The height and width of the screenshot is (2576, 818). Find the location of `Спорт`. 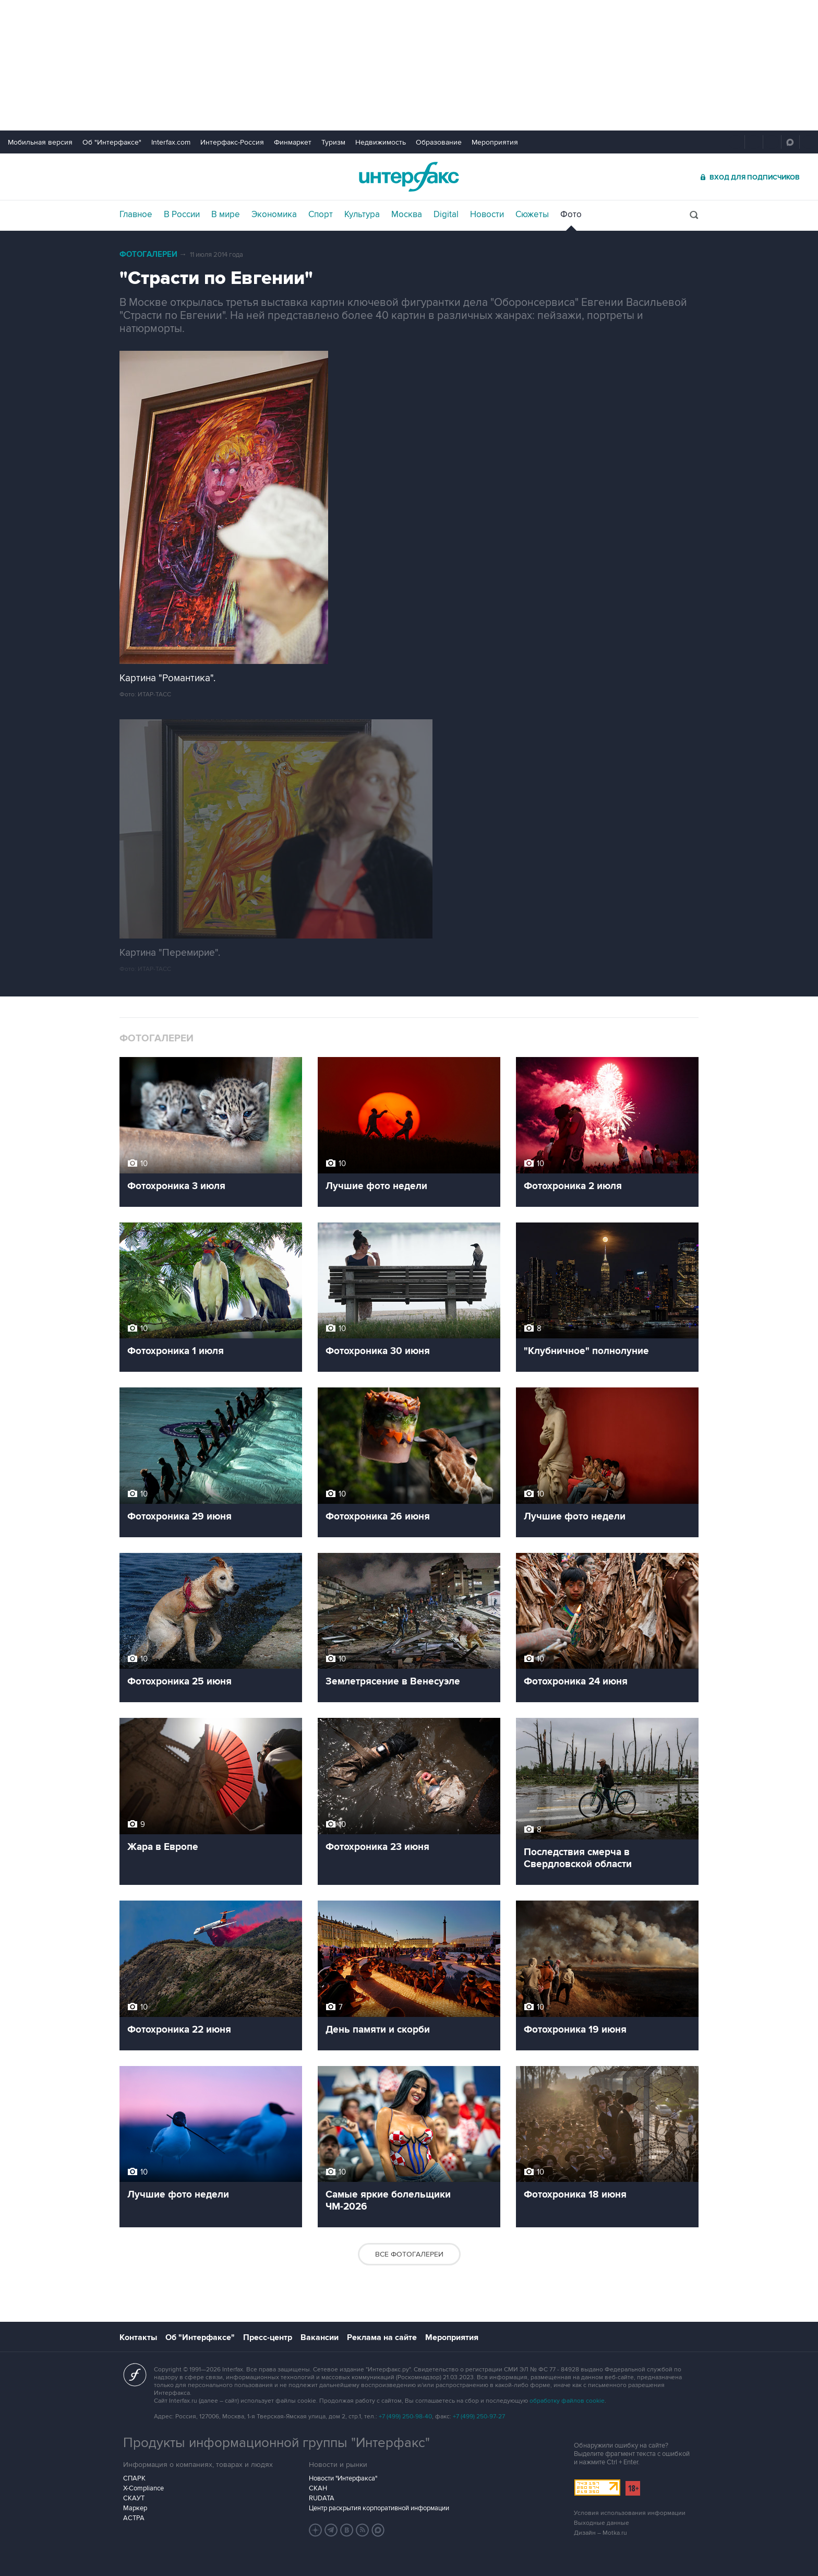

Спорт is located at coordinates (320, 214).